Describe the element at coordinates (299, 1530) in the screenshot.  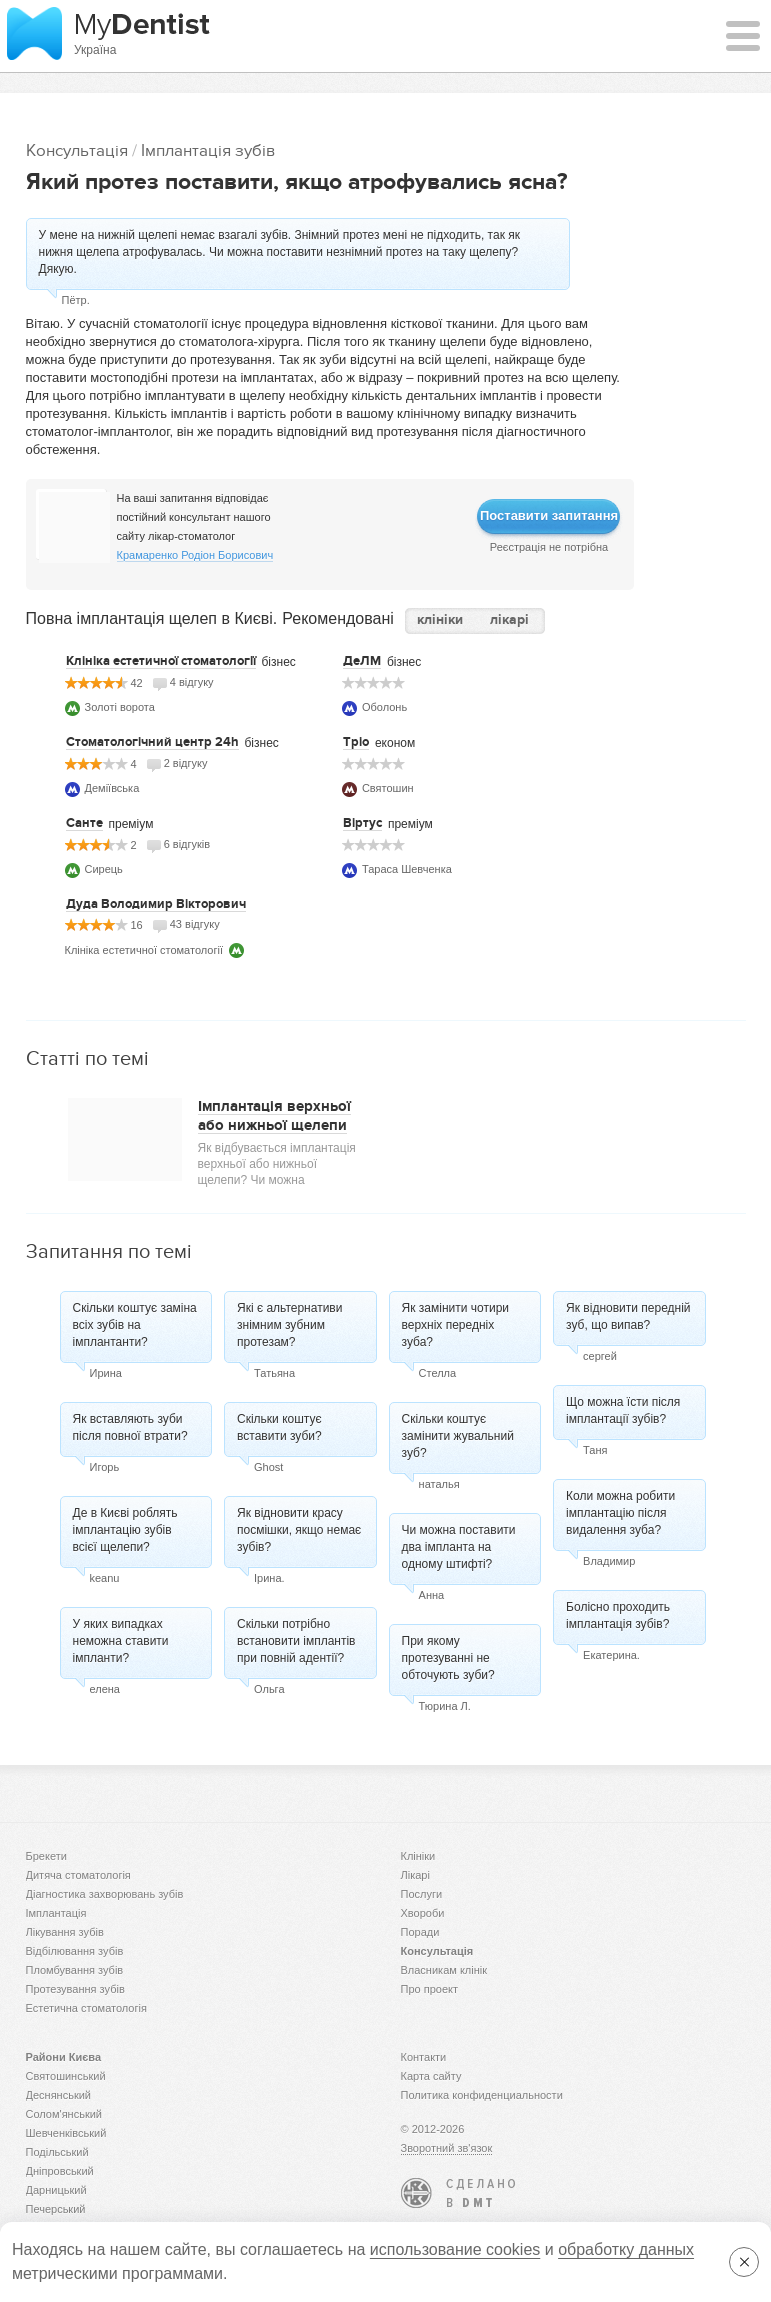
I see `Як відновити красу посмішки, якщо немає зубів?` at that location.